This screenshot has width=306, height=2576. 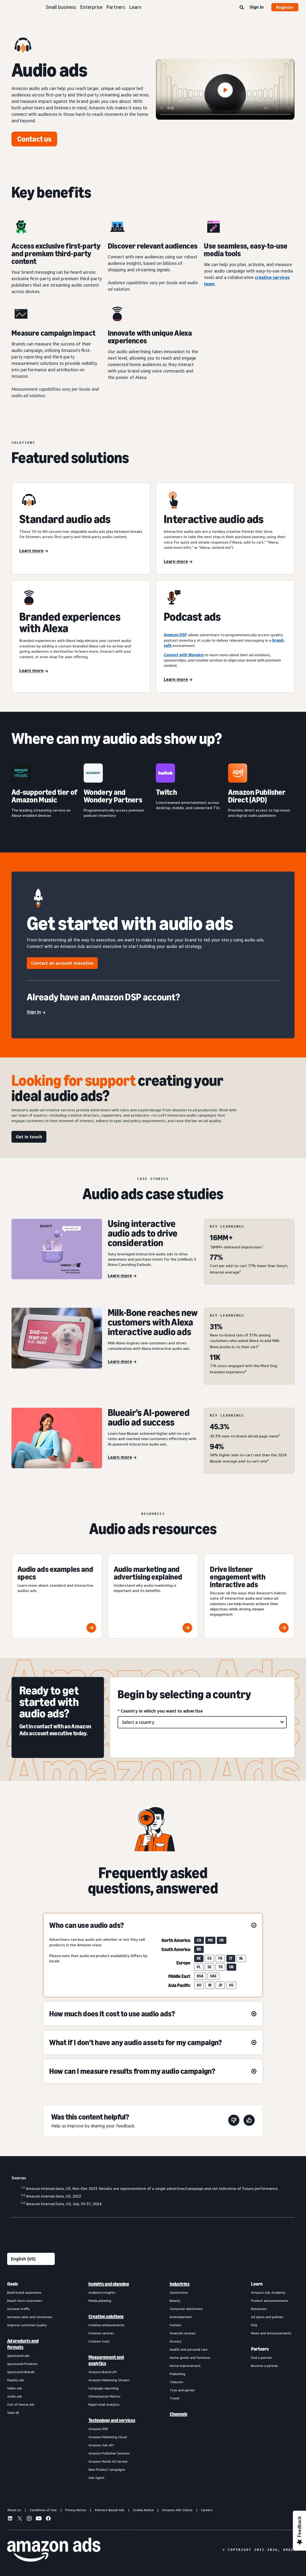 What do you see at coordinates (61, 7) in the screenshot?
I see `Small business` at bounding box center [61, 7].